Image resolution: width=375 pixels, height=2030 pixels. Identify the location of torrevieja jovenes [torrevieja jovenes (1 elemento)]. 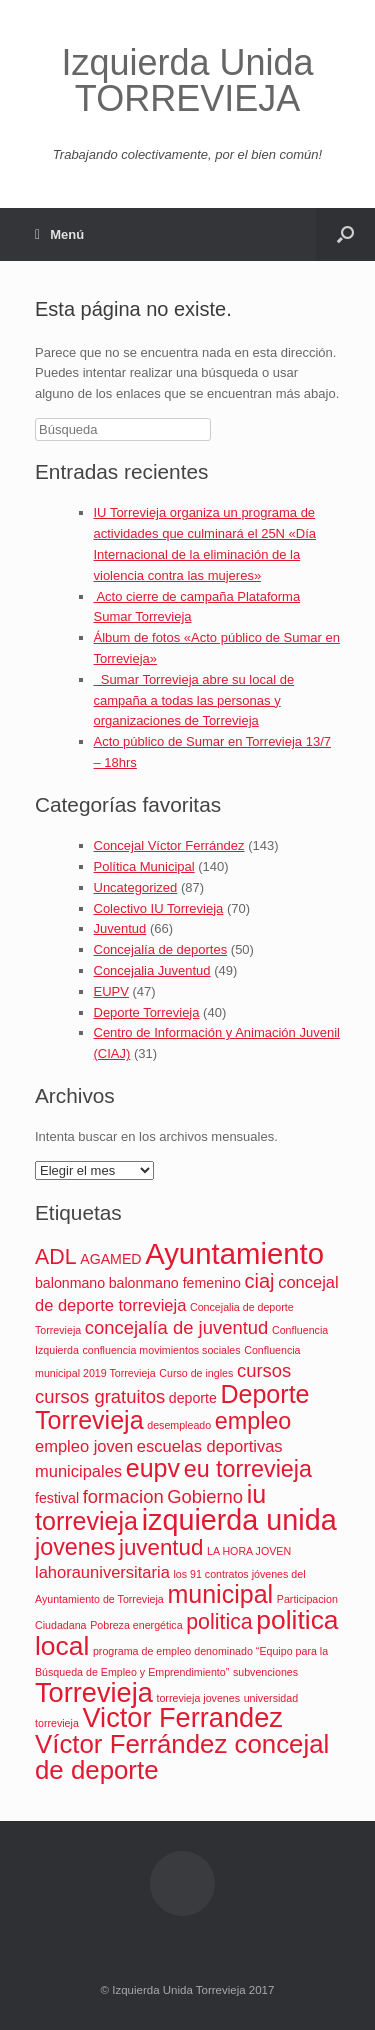
(198, 1698).